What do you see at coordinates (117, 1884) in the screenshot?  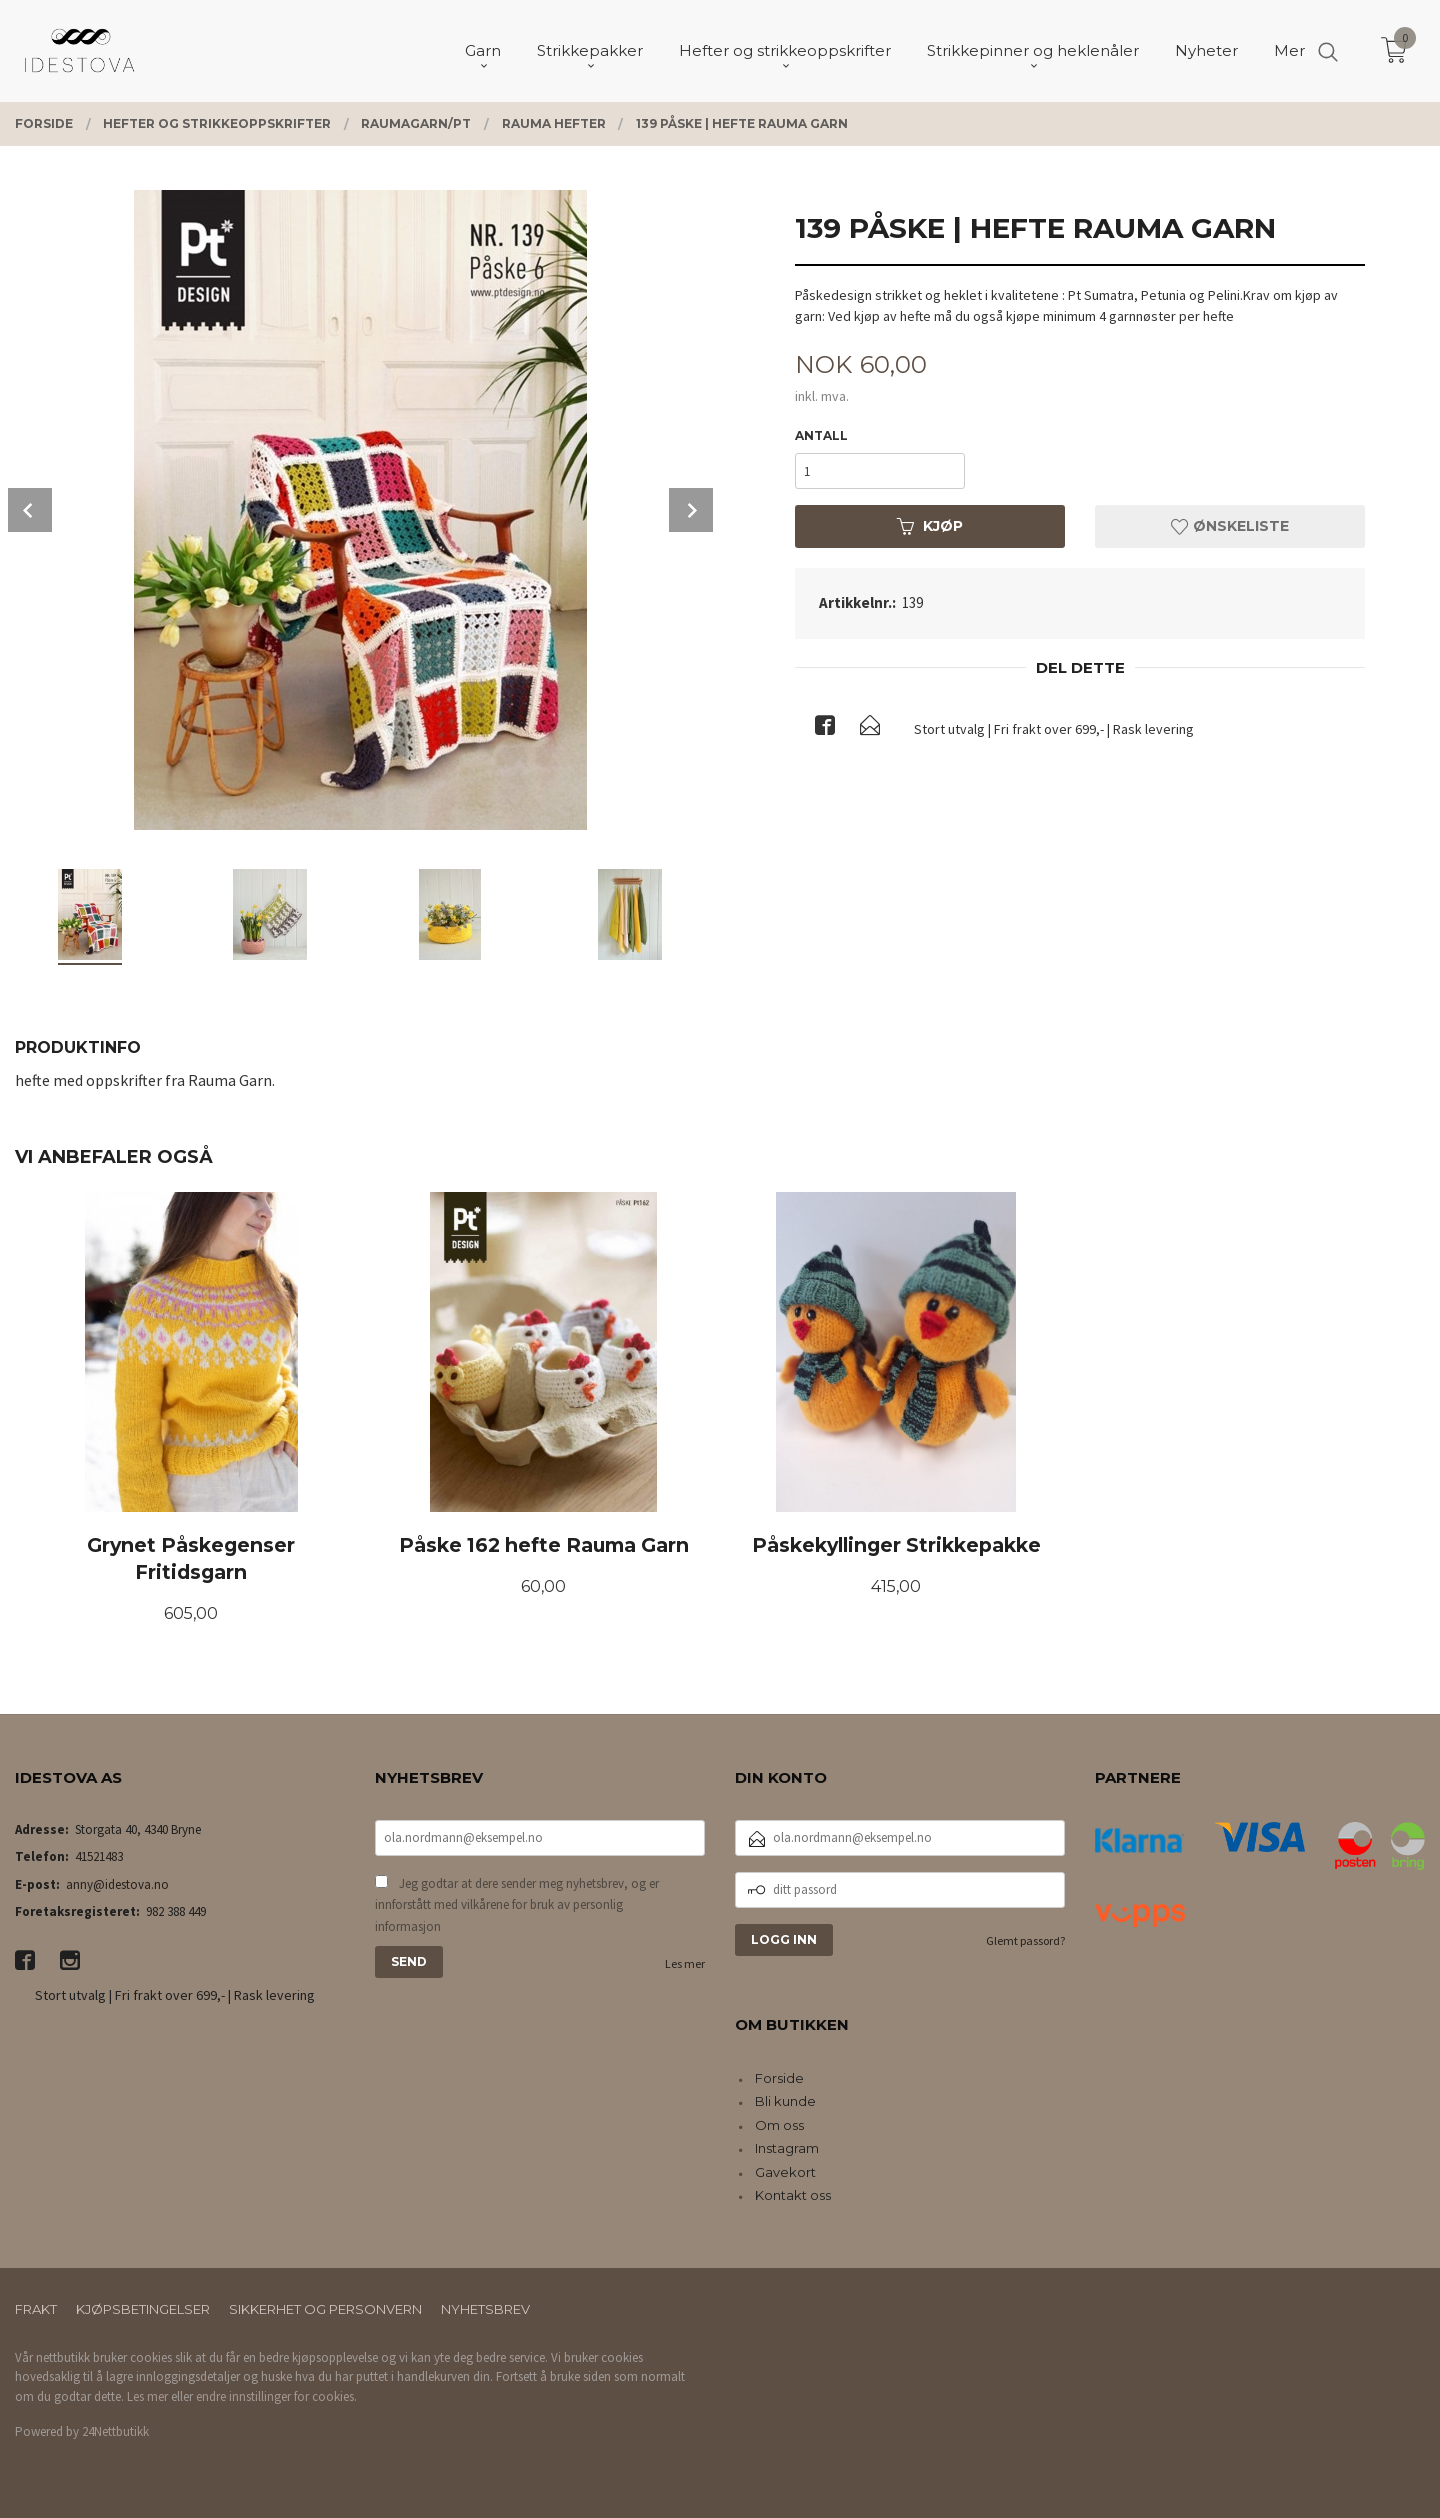 I see `anny@idestova.no` at bounding box center [117, 1884].